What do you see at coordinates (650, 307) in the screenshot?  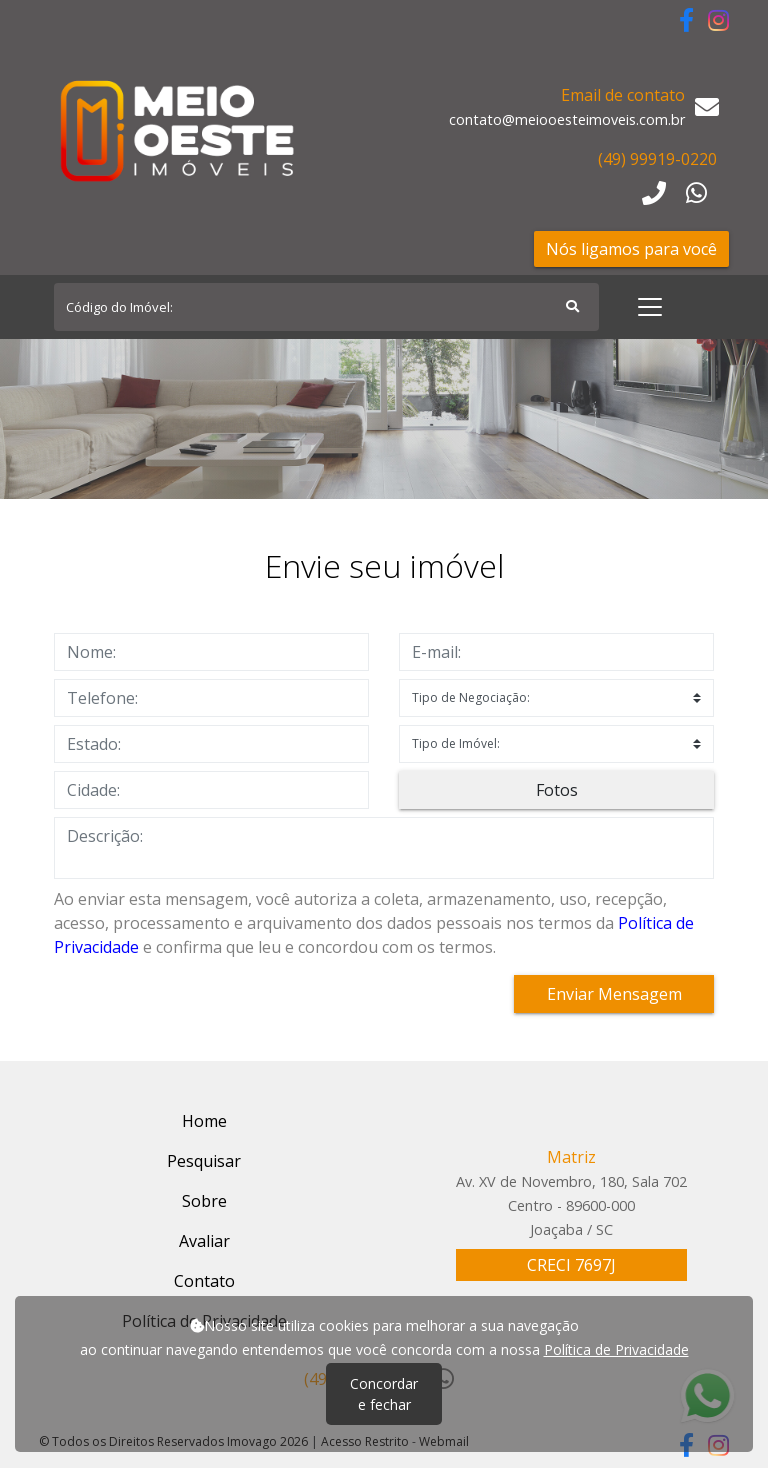 I see `[Toggle navigation]` at bounding box center [650, 307].